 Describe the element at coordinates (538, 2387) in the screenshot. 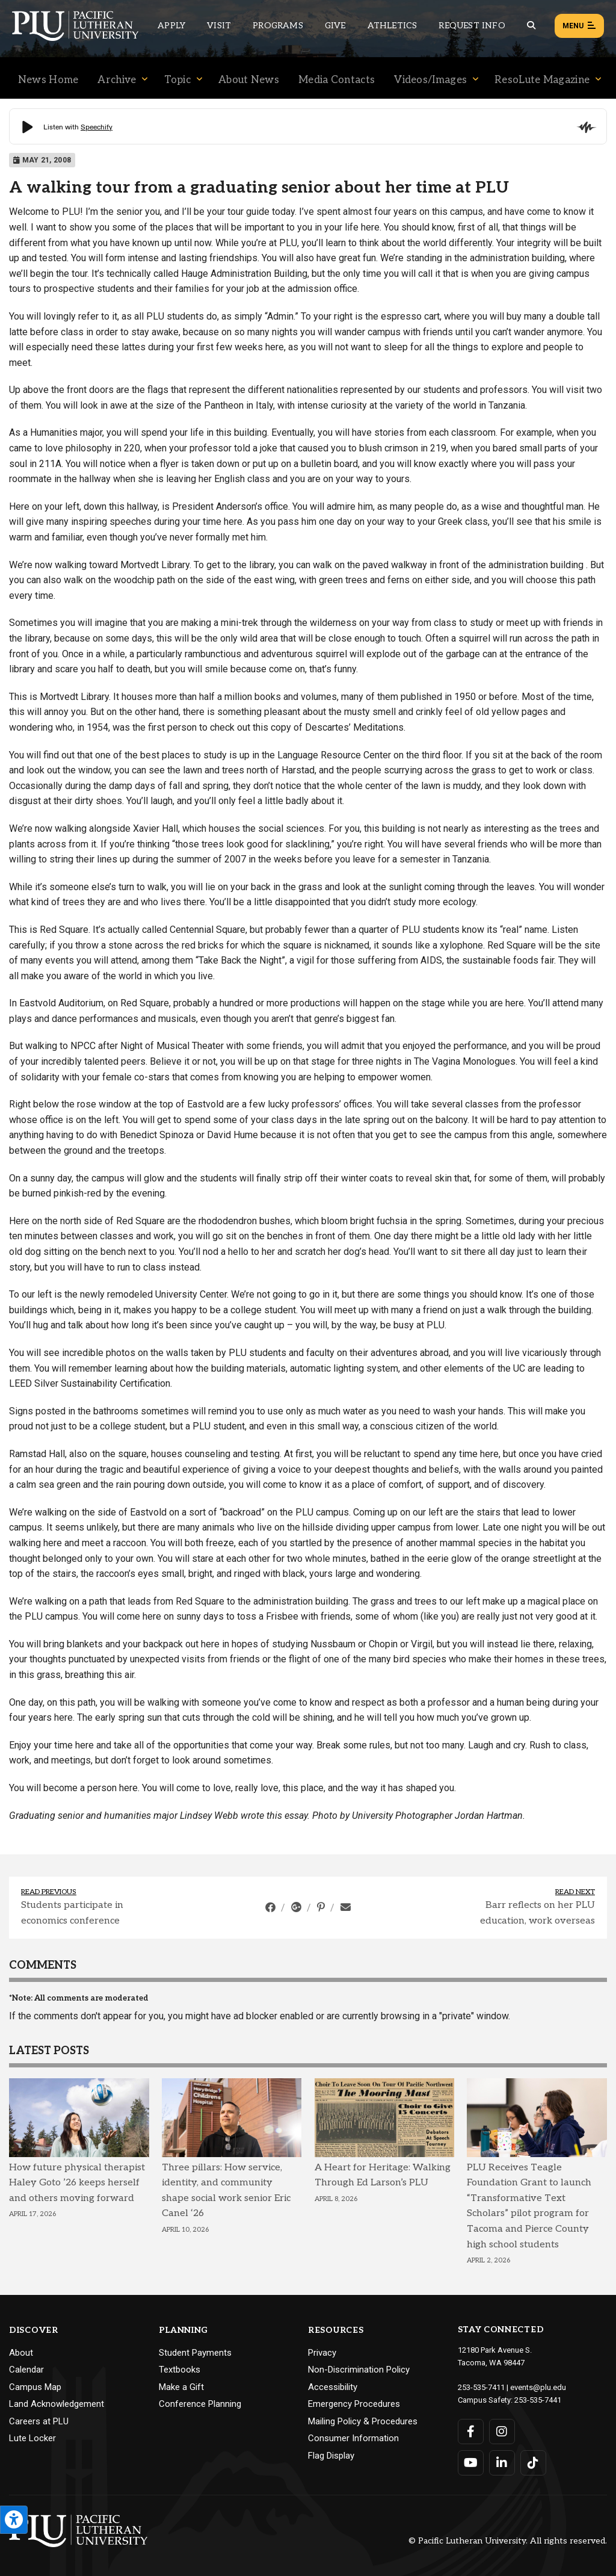

I see `events@plu.edu` at that location.